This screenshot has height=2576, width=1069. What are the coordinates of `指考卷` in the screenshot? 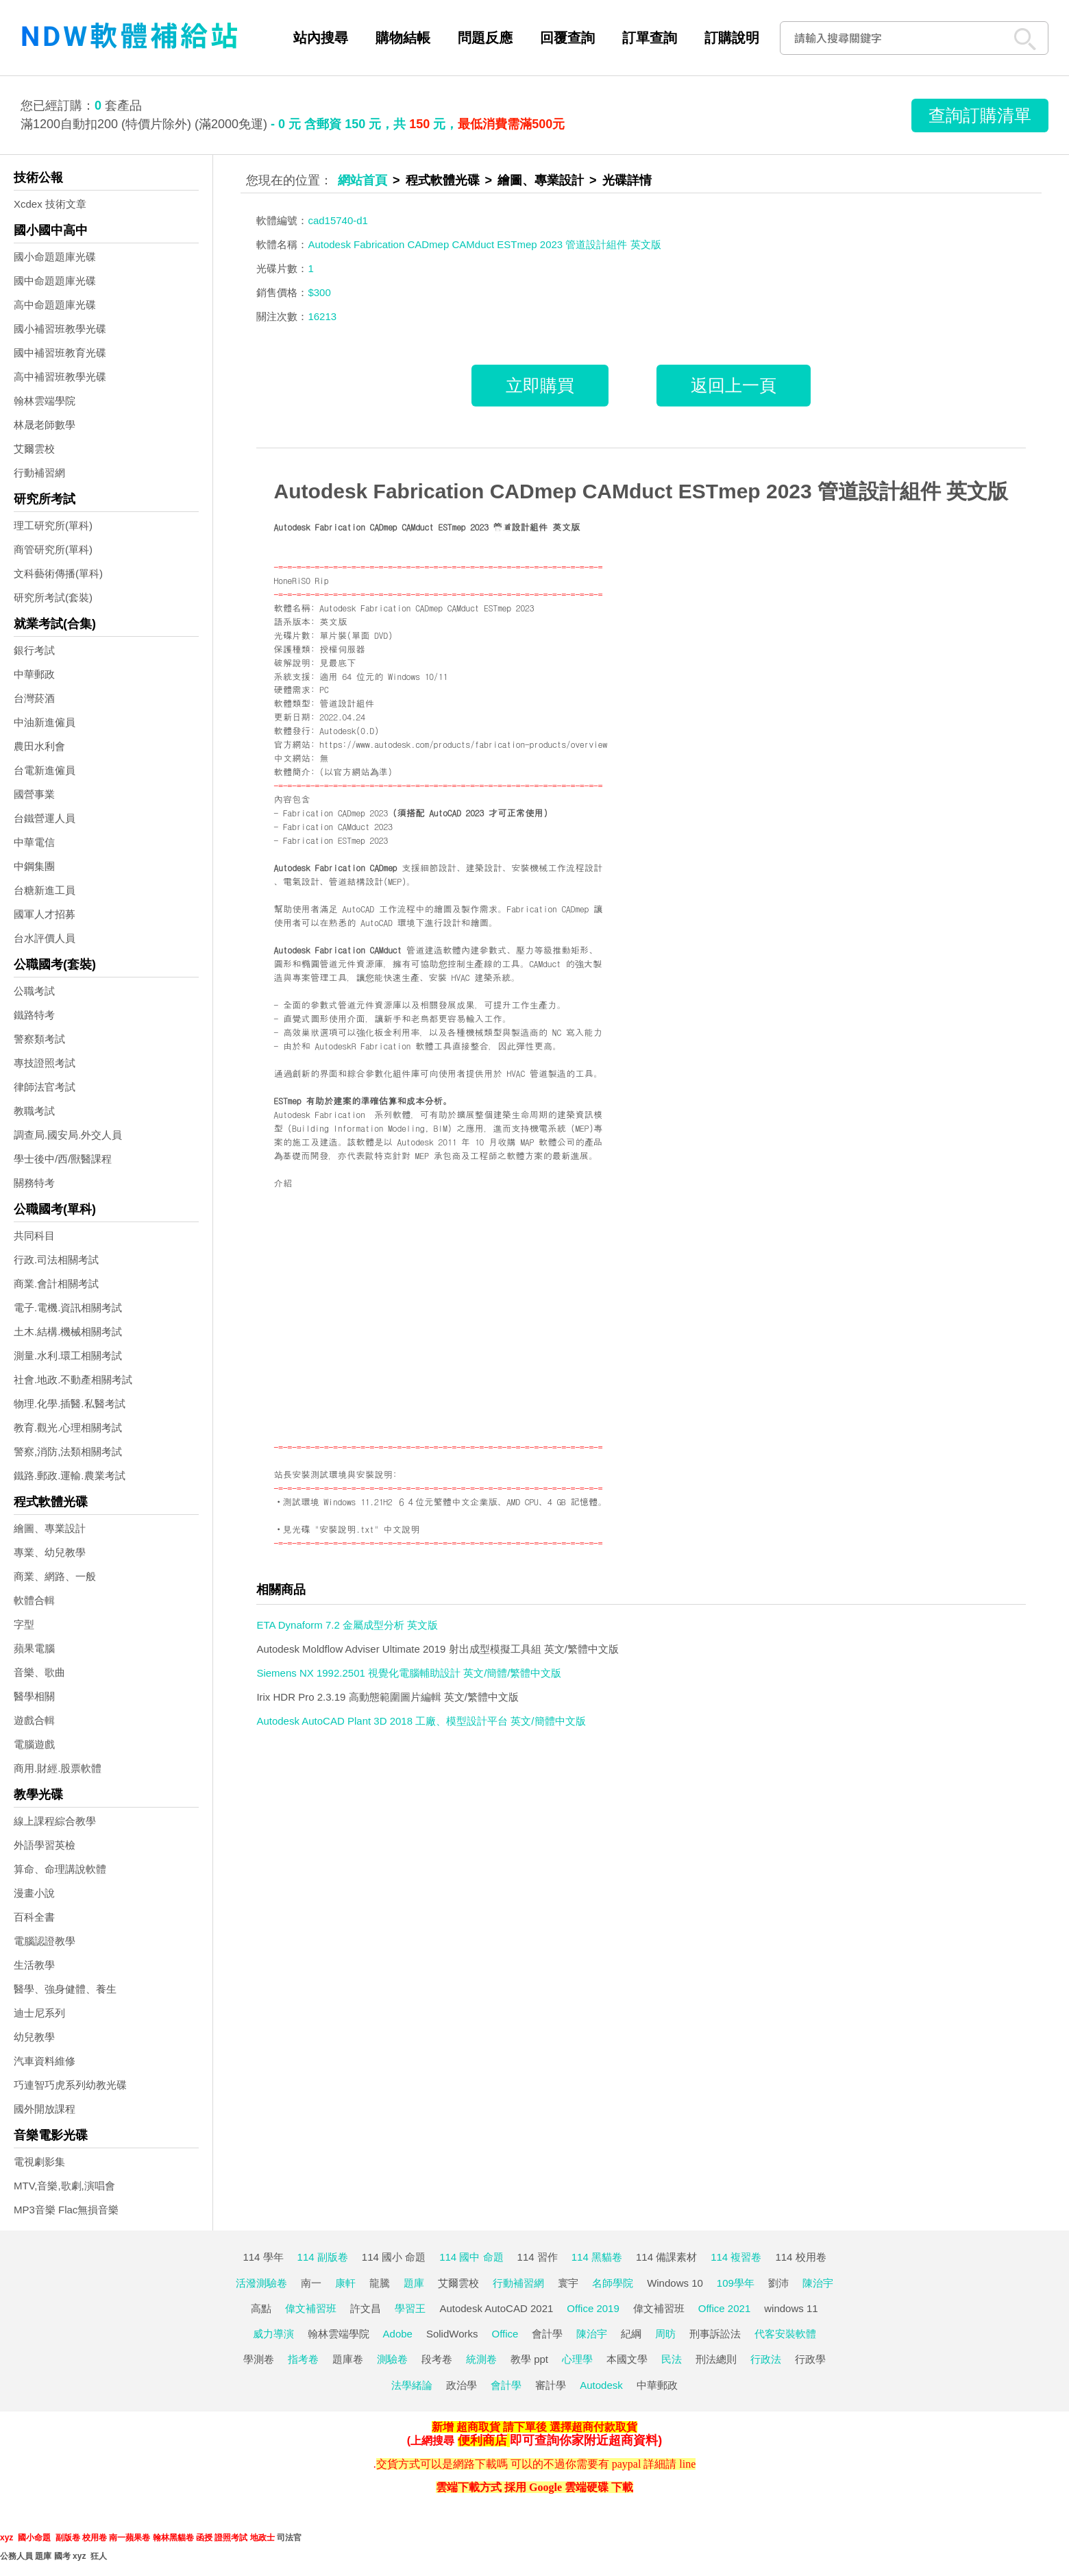 It's located at (303, 2359).